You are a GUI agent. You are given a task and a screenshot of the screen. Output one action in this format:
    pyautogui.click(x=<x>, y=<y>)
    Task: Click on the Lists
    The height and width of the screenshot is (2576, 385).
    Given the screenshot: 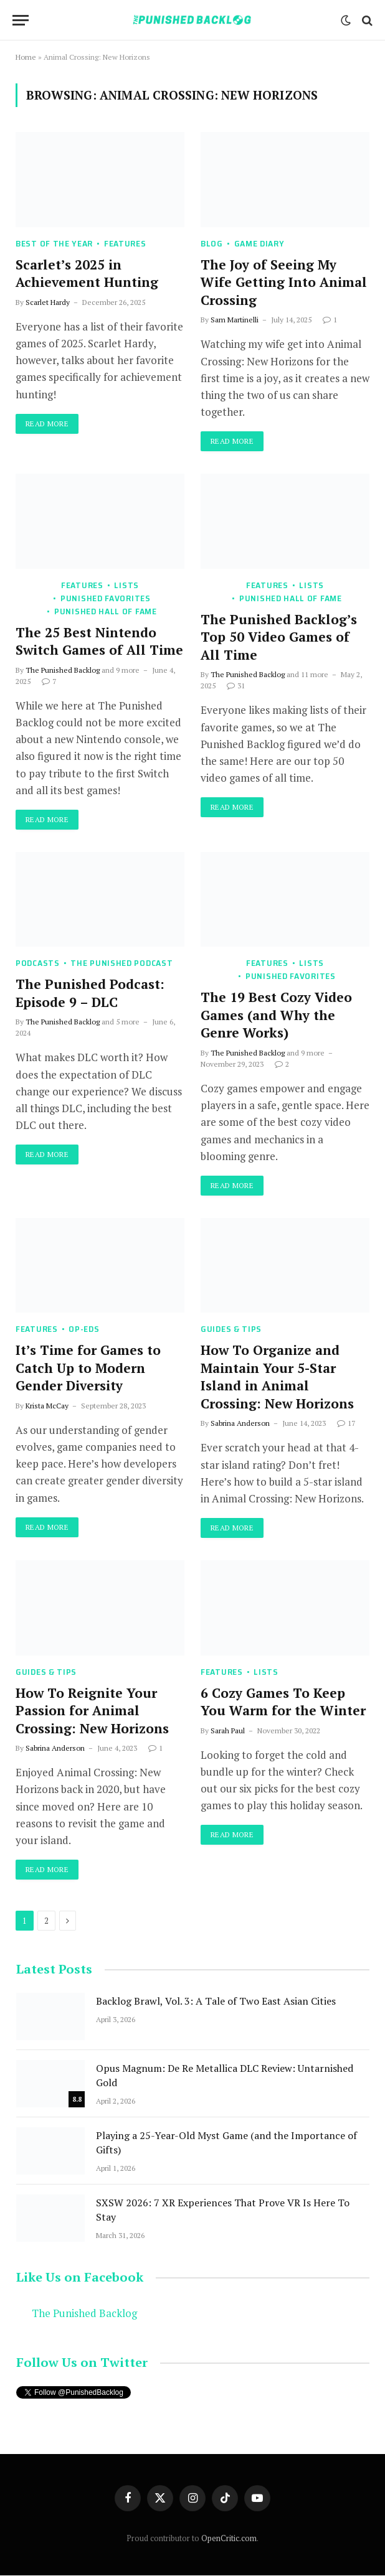 What is the action you would take?
    pyautogui.click(x=126, y=585)
    